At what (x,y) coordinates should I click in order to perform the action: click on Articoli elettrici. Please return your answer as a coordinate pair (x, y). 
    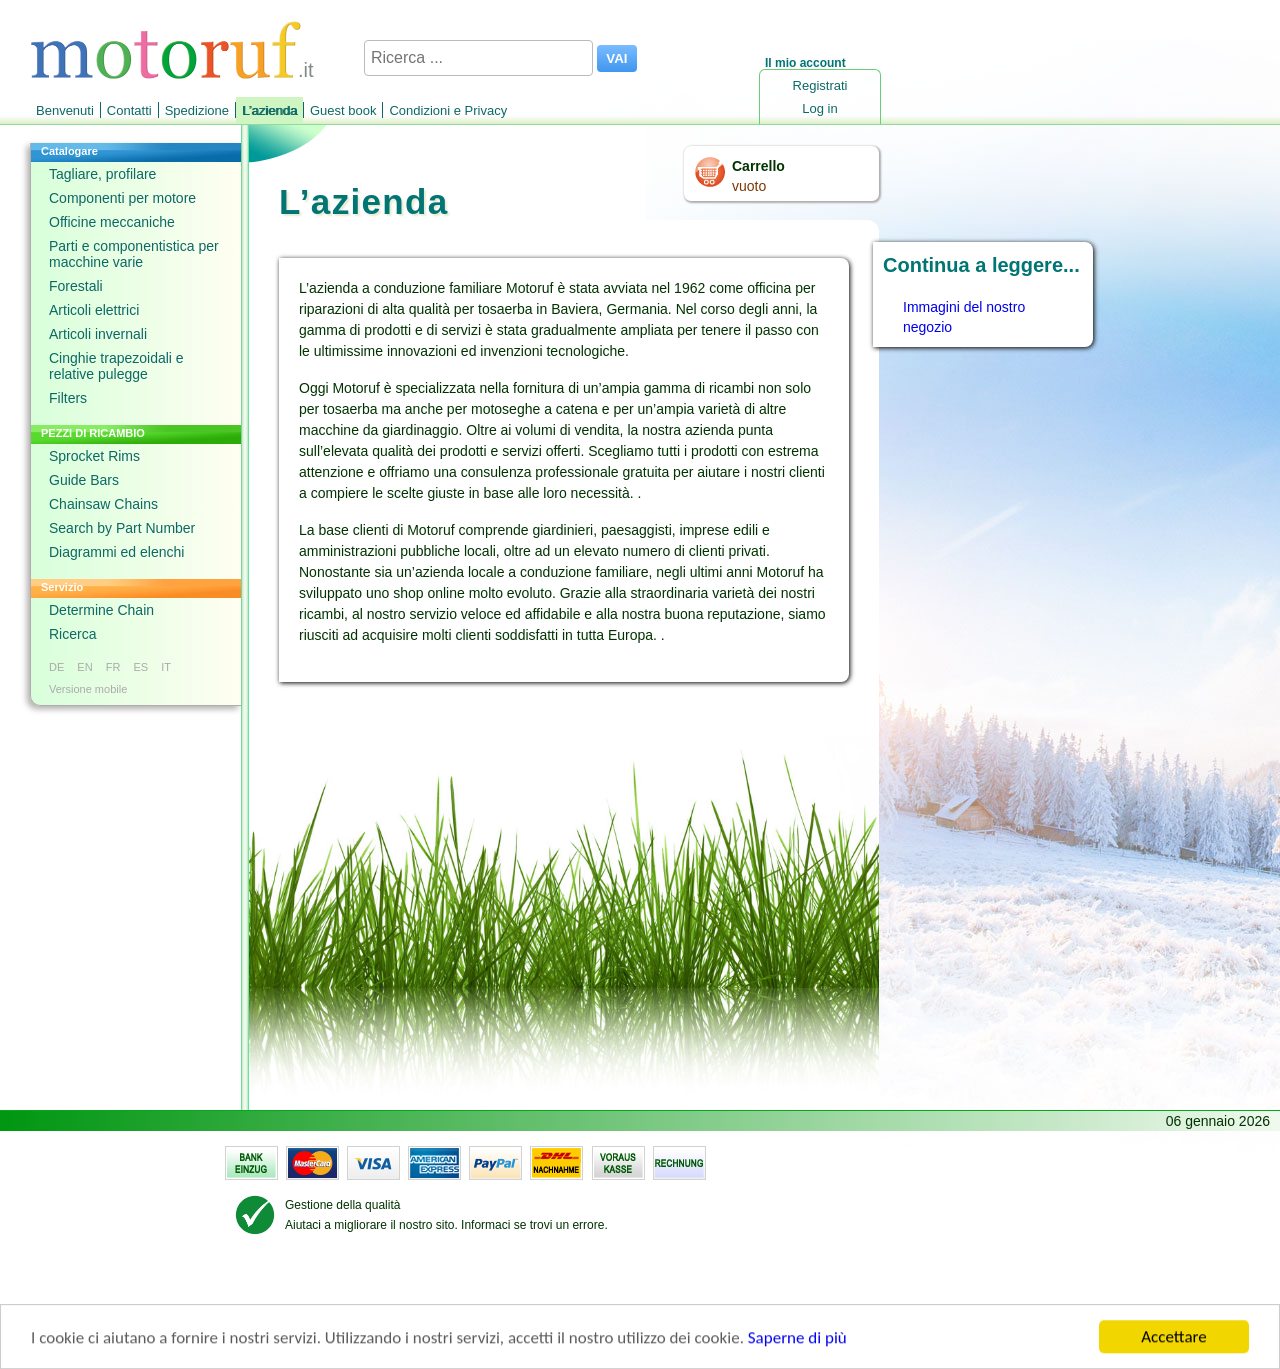
    Looking at the image, I should click on (94, 310).